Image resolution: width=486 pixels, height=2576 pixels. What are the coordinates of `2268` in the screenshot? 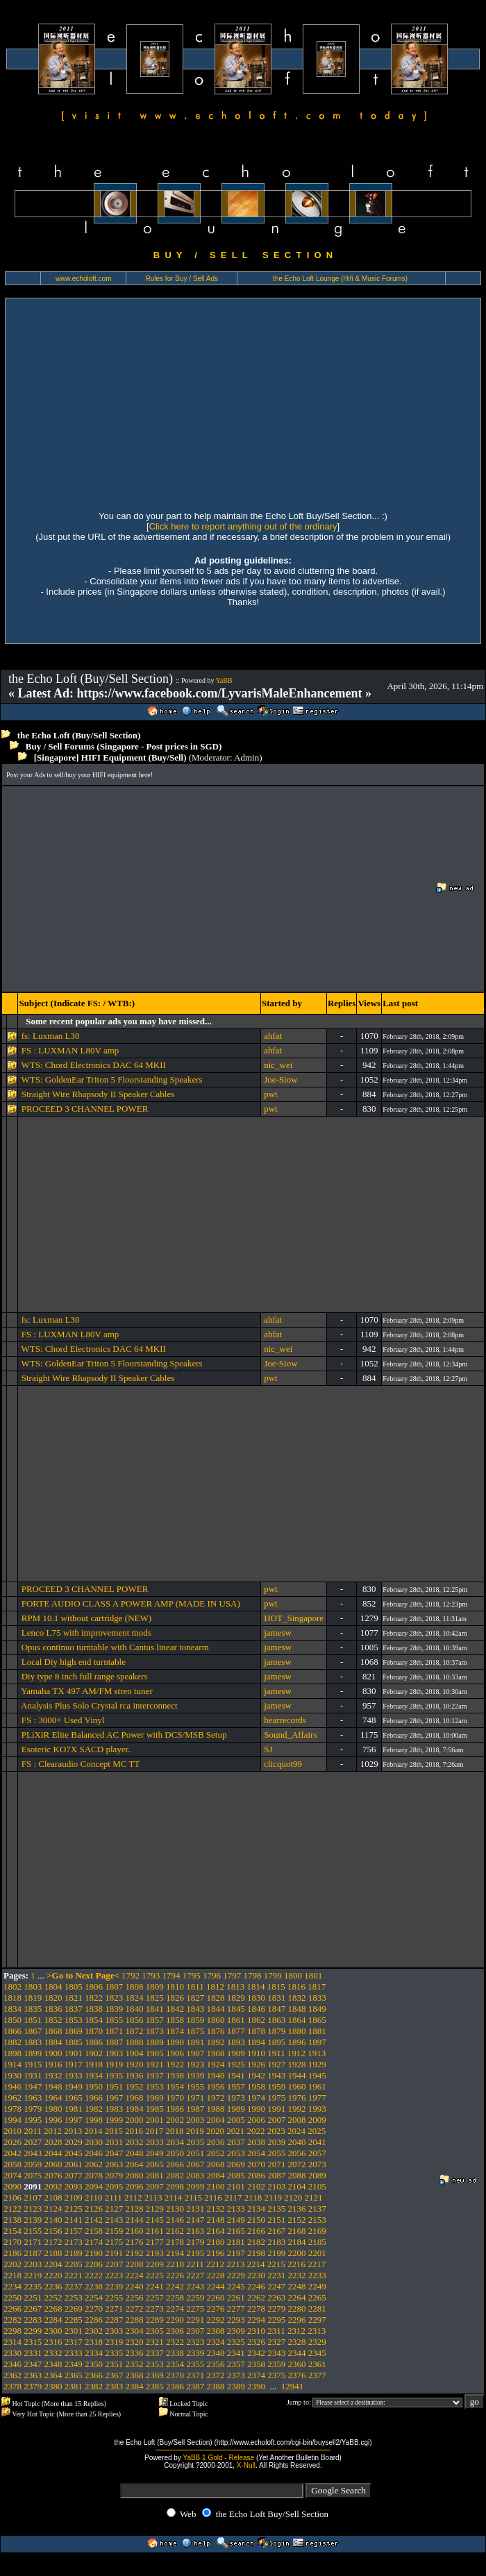 It's located at (53, 2308).